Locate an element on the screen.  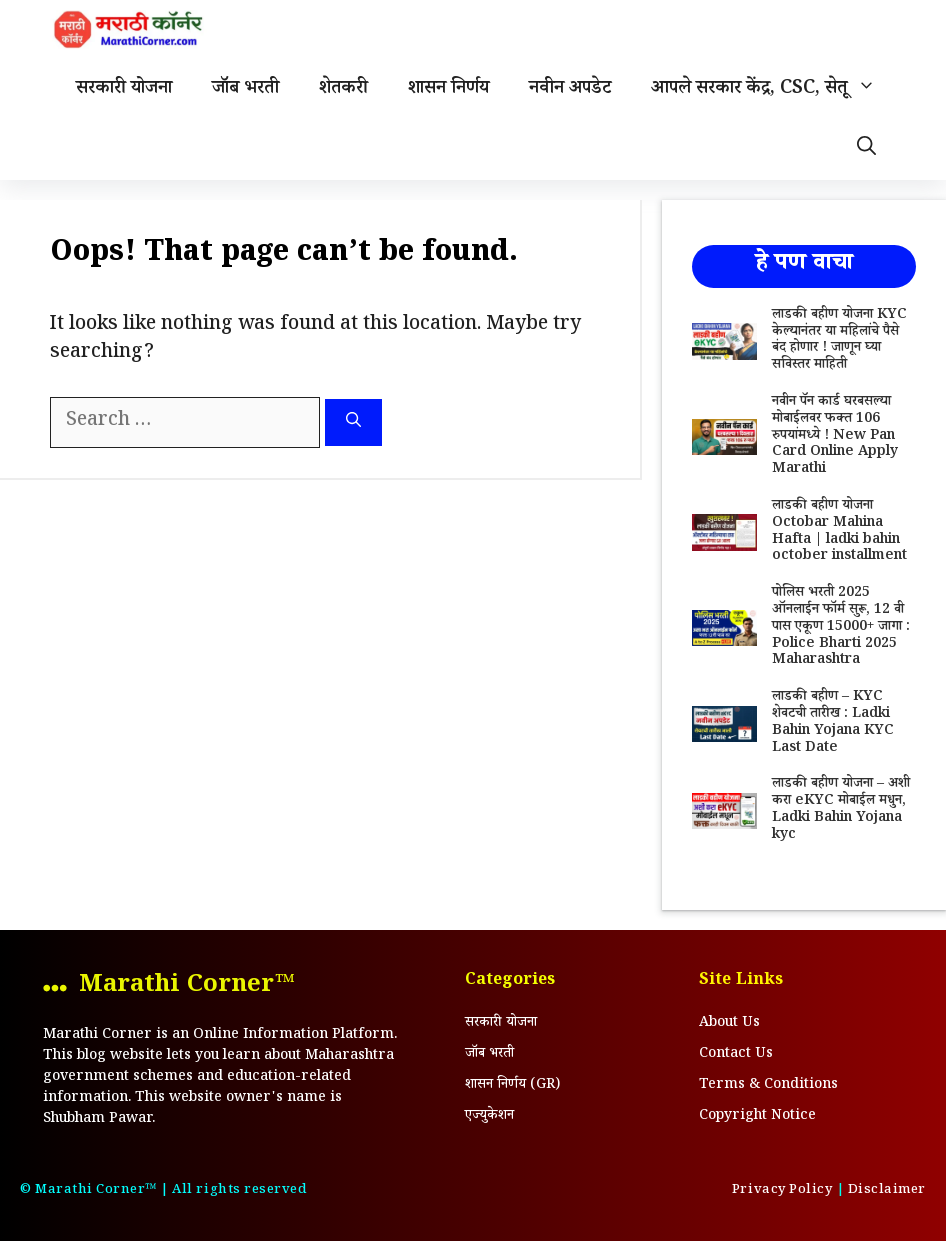
नवीन पॅन कार्ड घरबसल्या मोबाईलवर फक्त 106 रुपयांमध्ये ! New Pan Card Online Apply Marathi is located at coordinates (835, 436).